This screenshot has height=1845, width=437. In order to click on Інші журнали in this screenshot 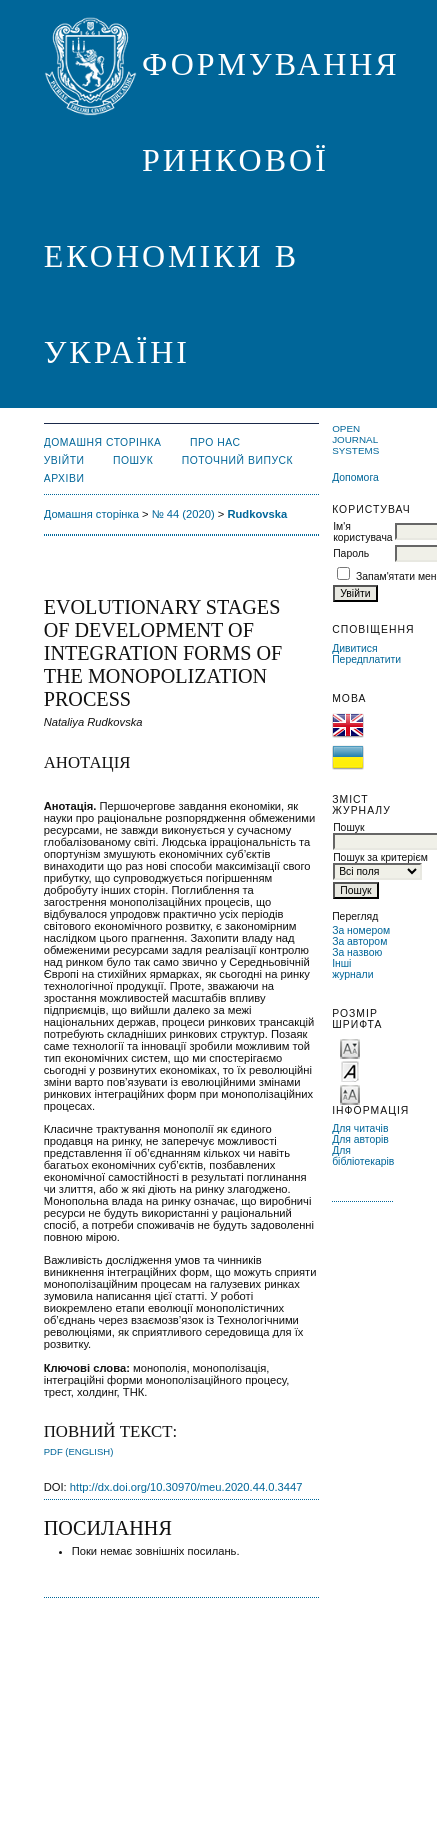, I will do `click(352, 969)`.